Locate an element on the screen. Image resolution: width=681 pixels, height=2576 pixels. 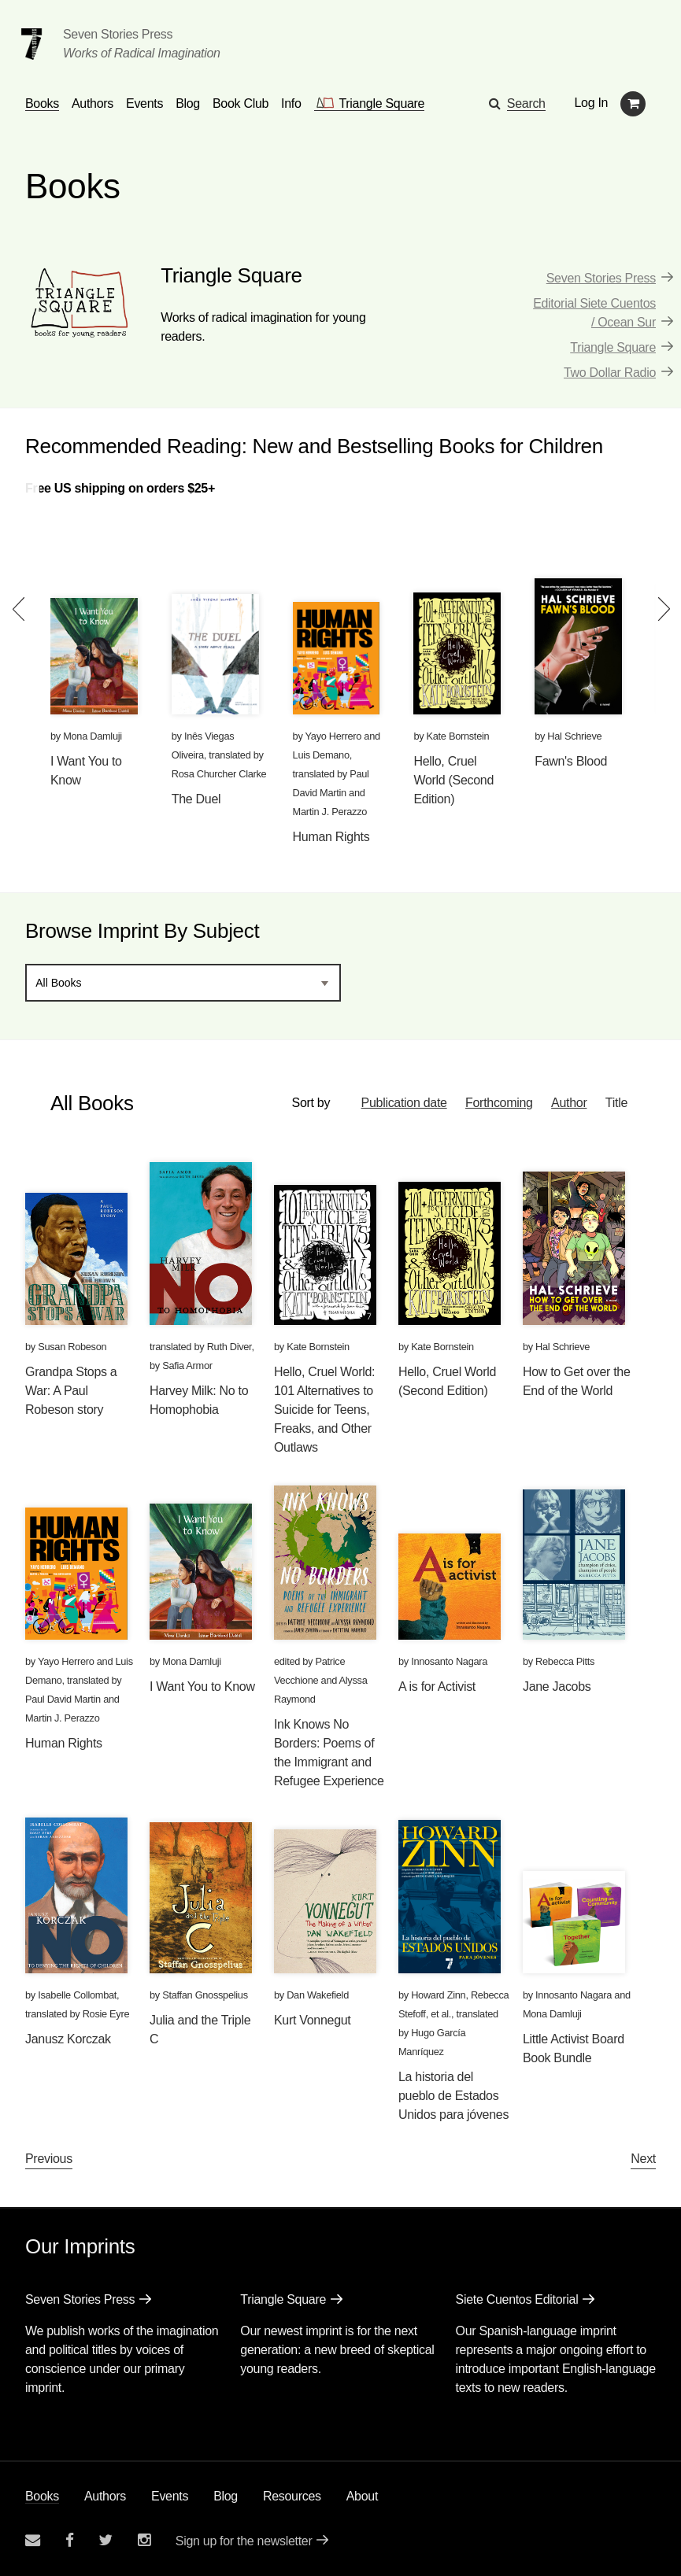
Safia Armor is located at coordinates (187, 1365).